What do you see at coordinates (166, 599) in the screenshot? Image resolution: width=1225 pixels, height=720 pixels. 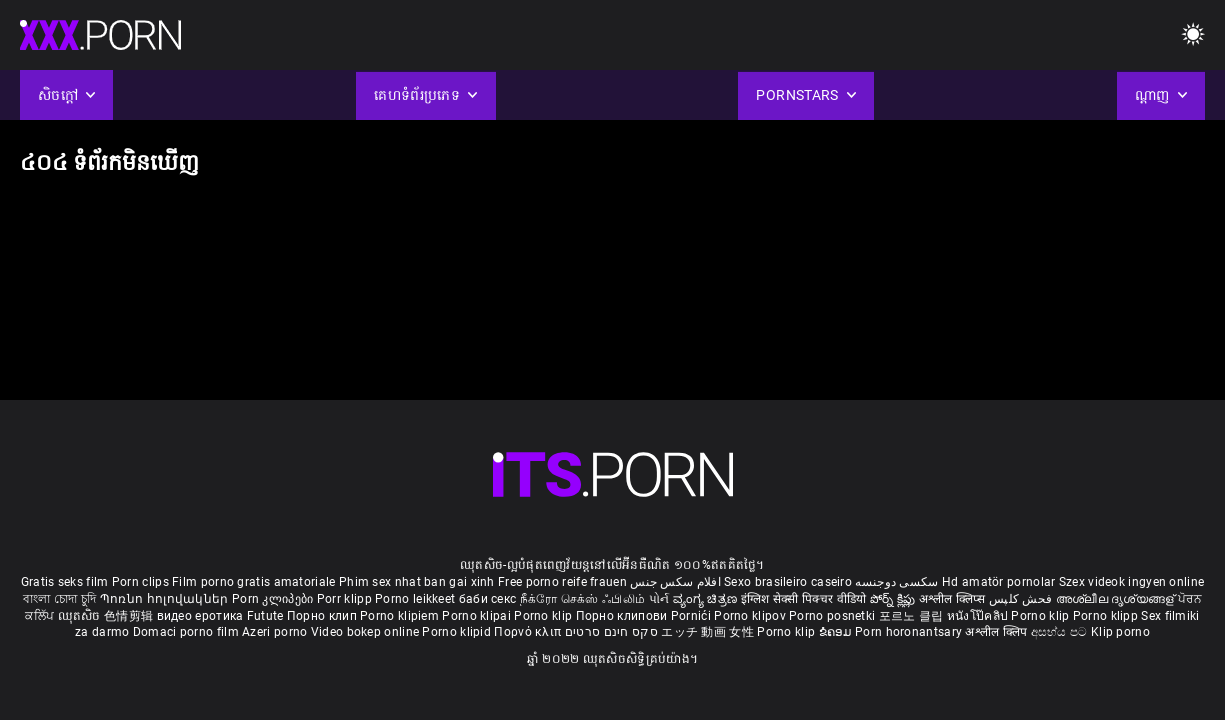 I see `Պոռնո հոլովակներ` at bounding box center [166, 599].